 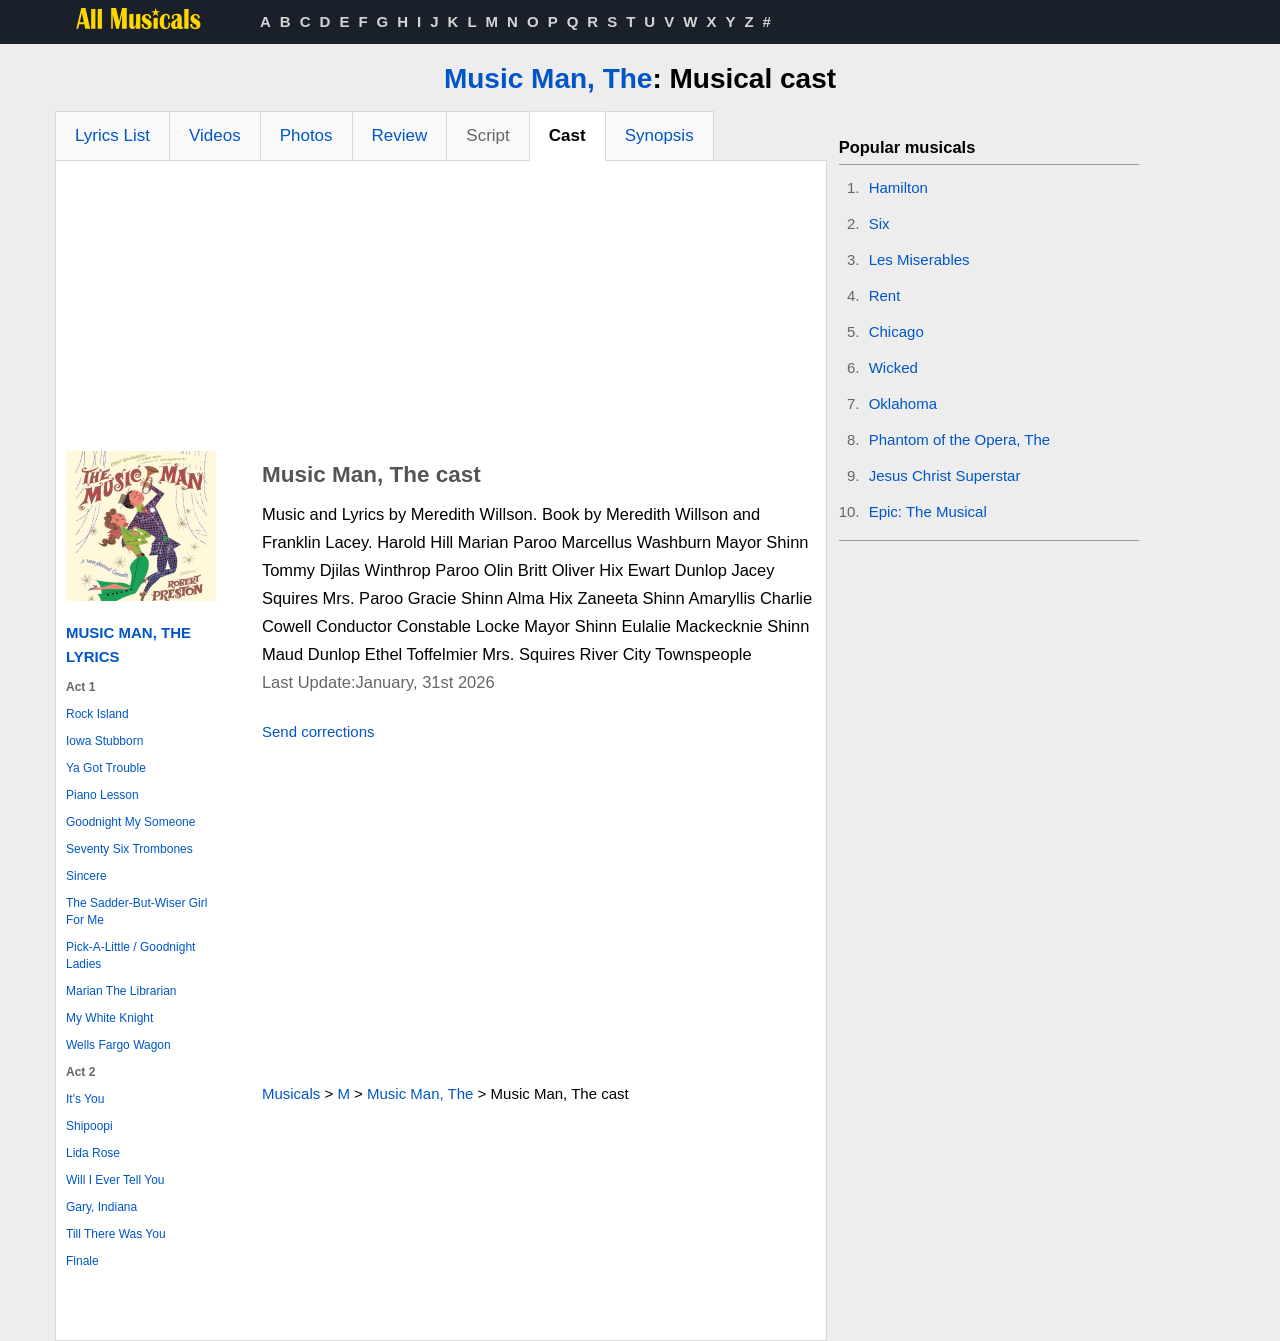 What do you see at coordinates (116, 1234) in the screenshot?
I see `Till There Was You` at bounding box center [116, 1234].